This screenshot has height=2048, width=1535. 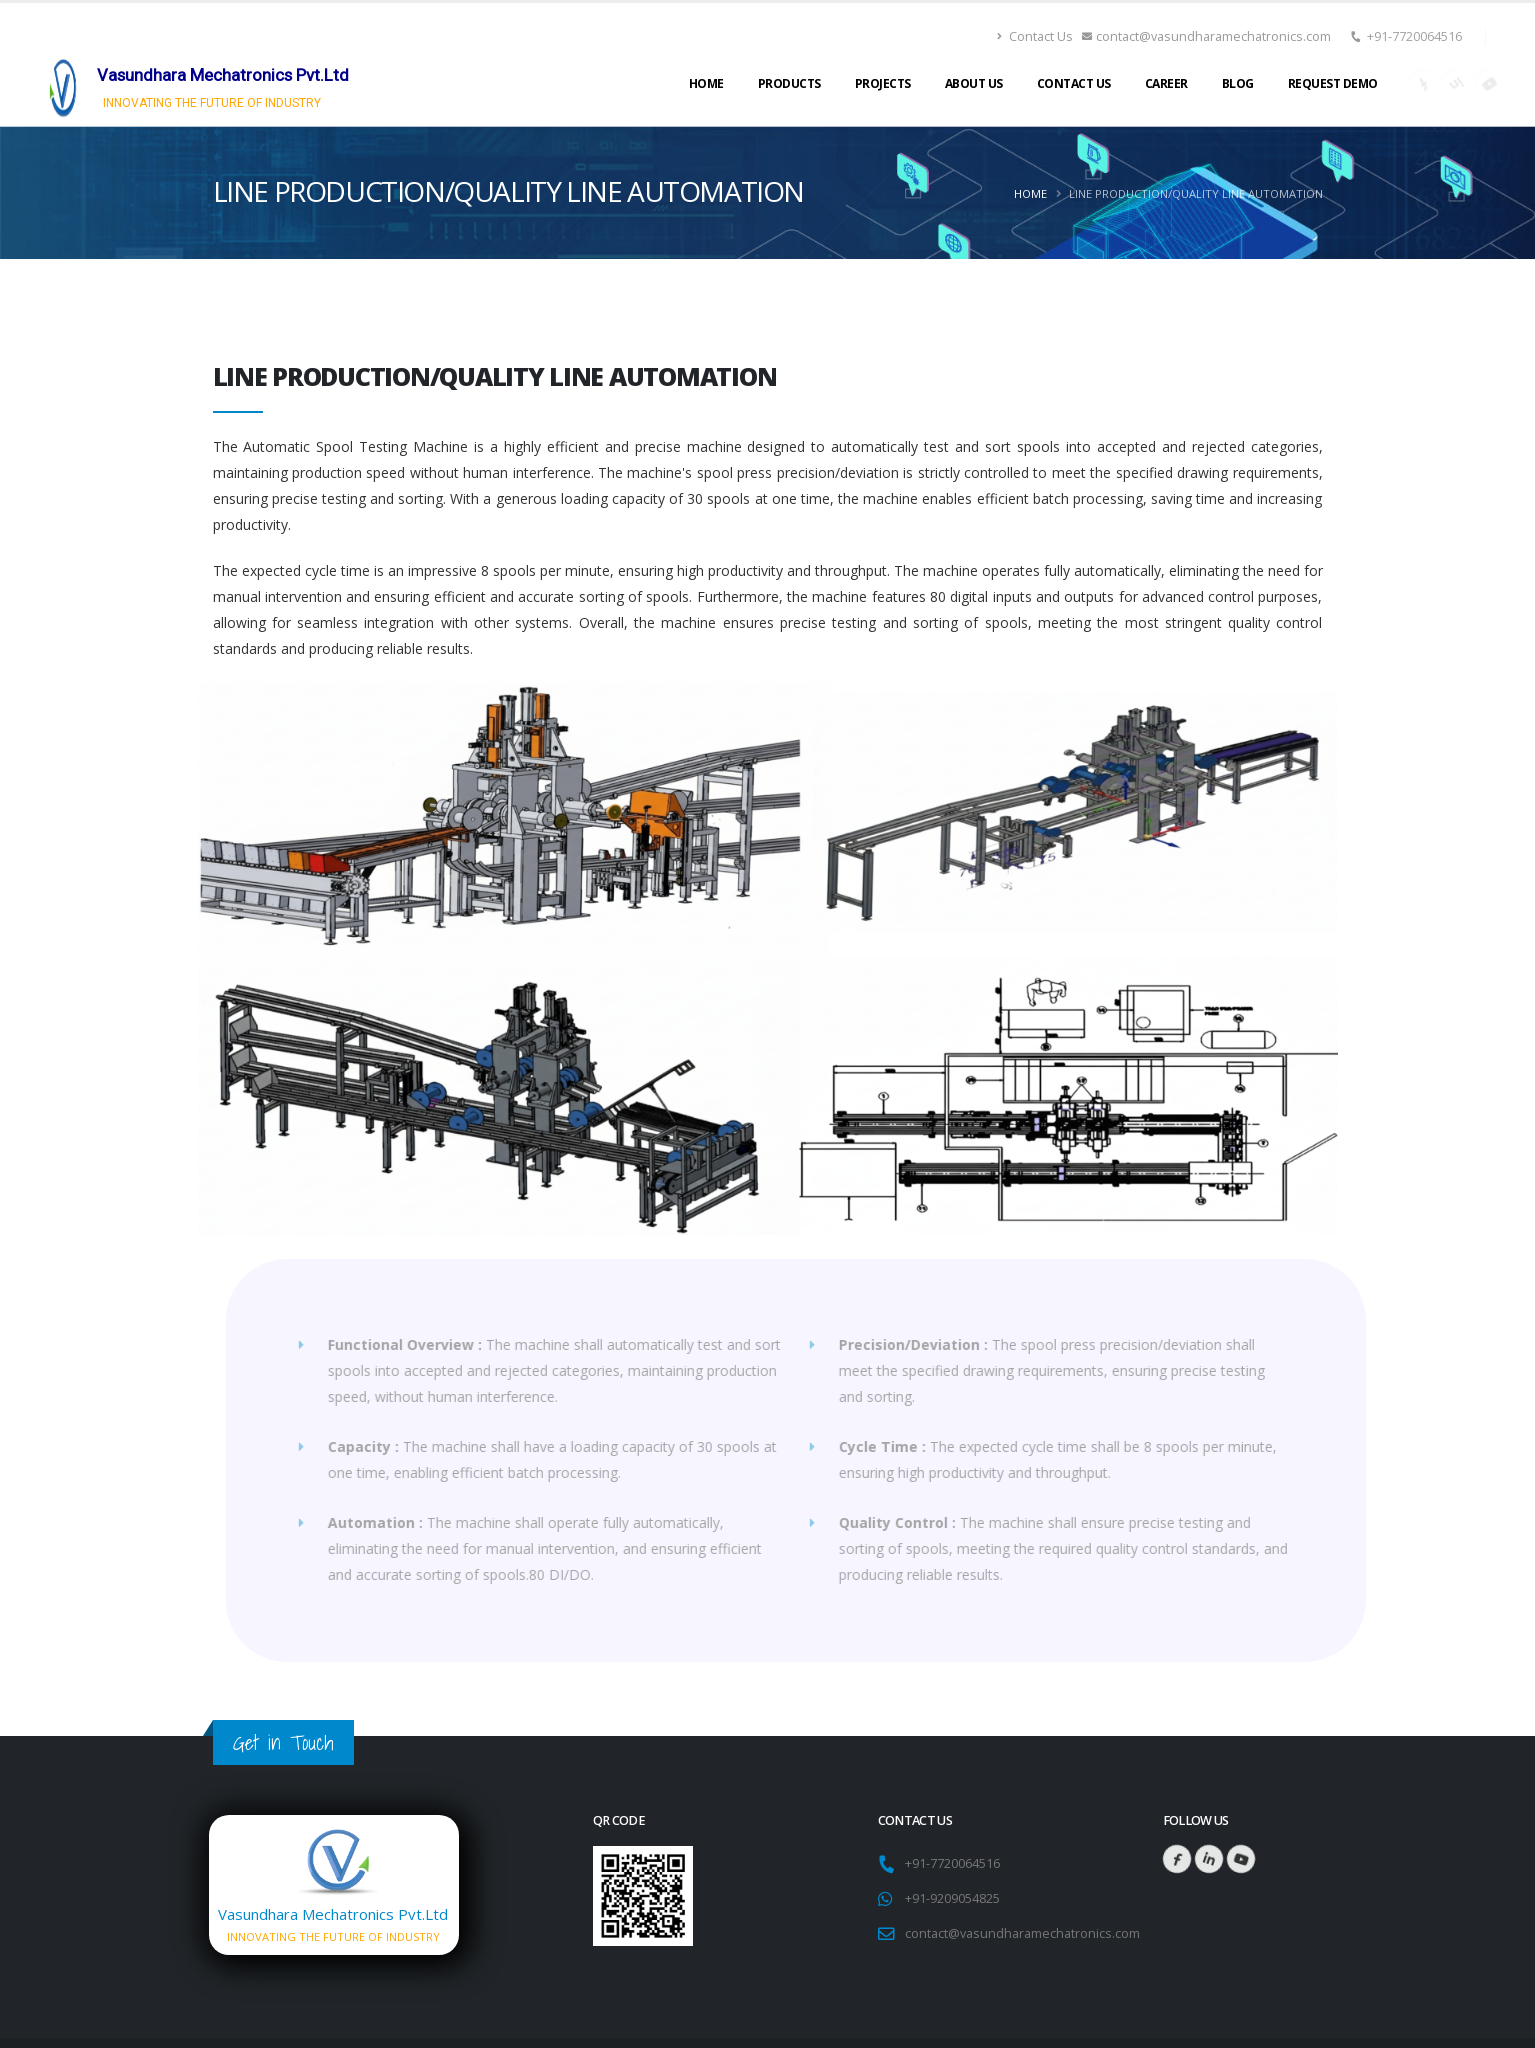 I want to click on Career, so click(x=1166, y=83).